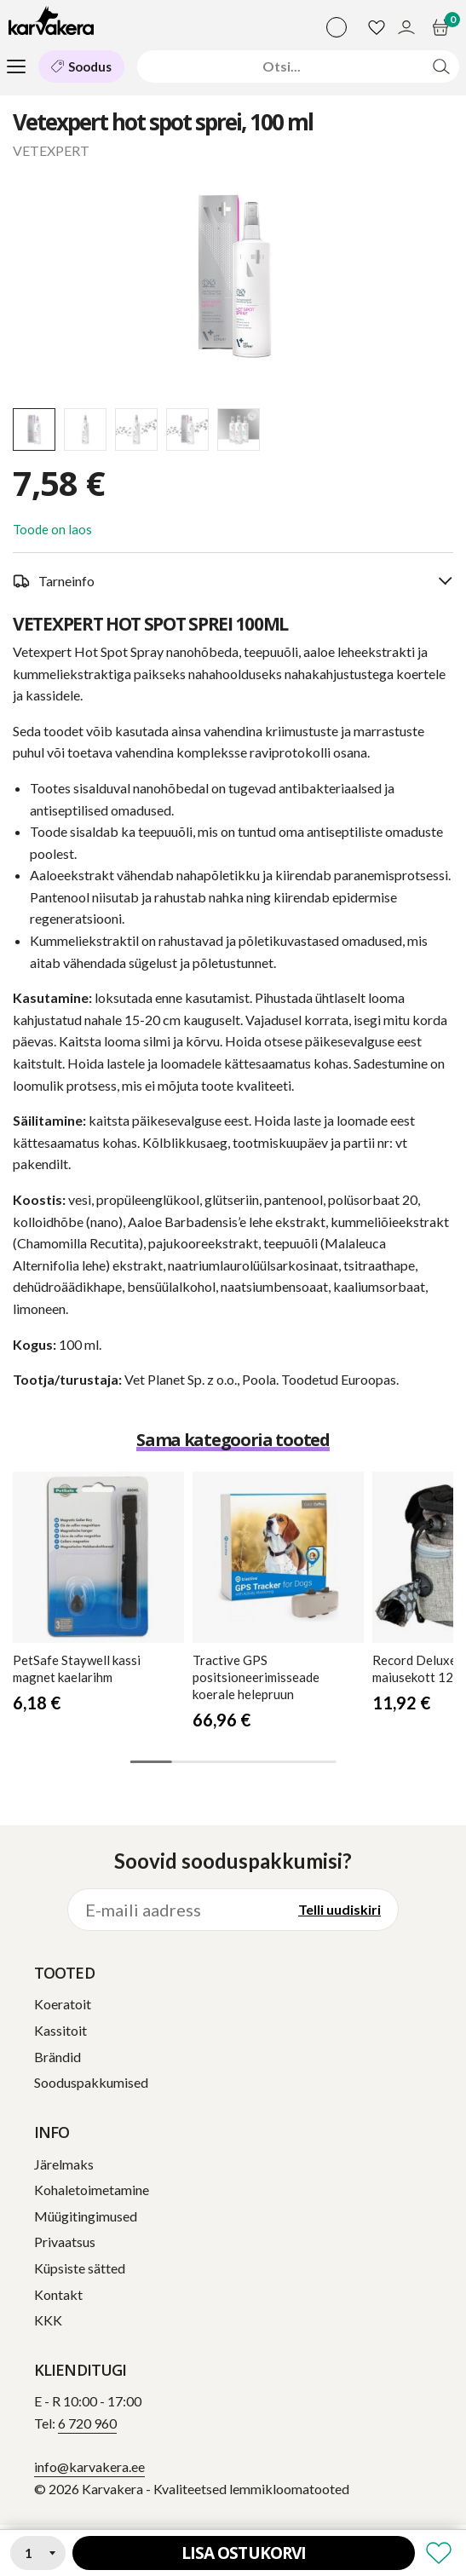 The image size is (466, 2576). Describe the element at coordinates (339, 1909) in the screenshot. I see `Telli uudiskiri` at that location.